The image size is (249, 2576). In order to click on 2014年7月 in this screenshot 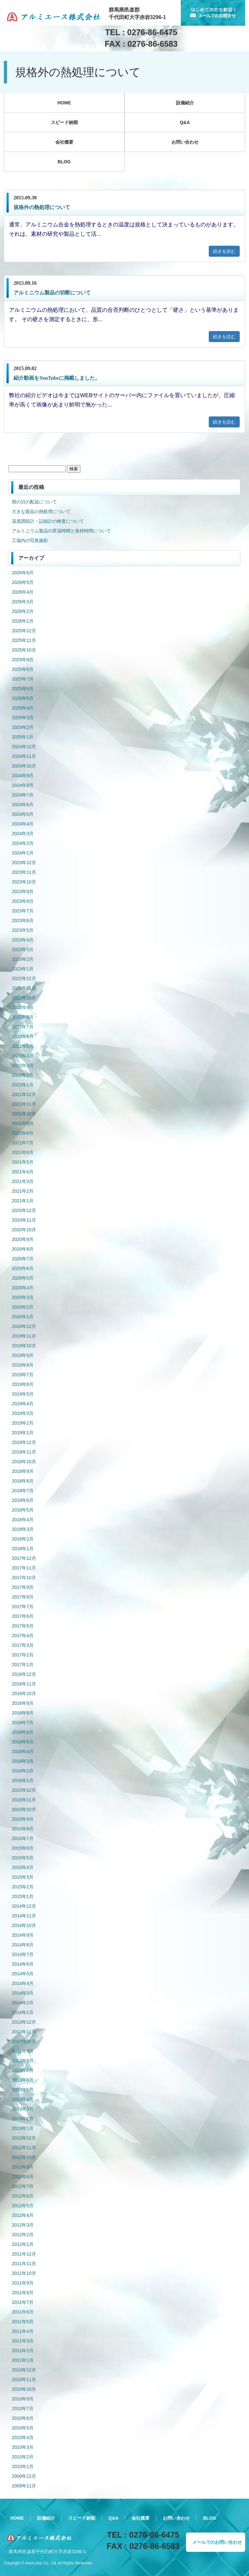, I will do `click(22, 1954)`.